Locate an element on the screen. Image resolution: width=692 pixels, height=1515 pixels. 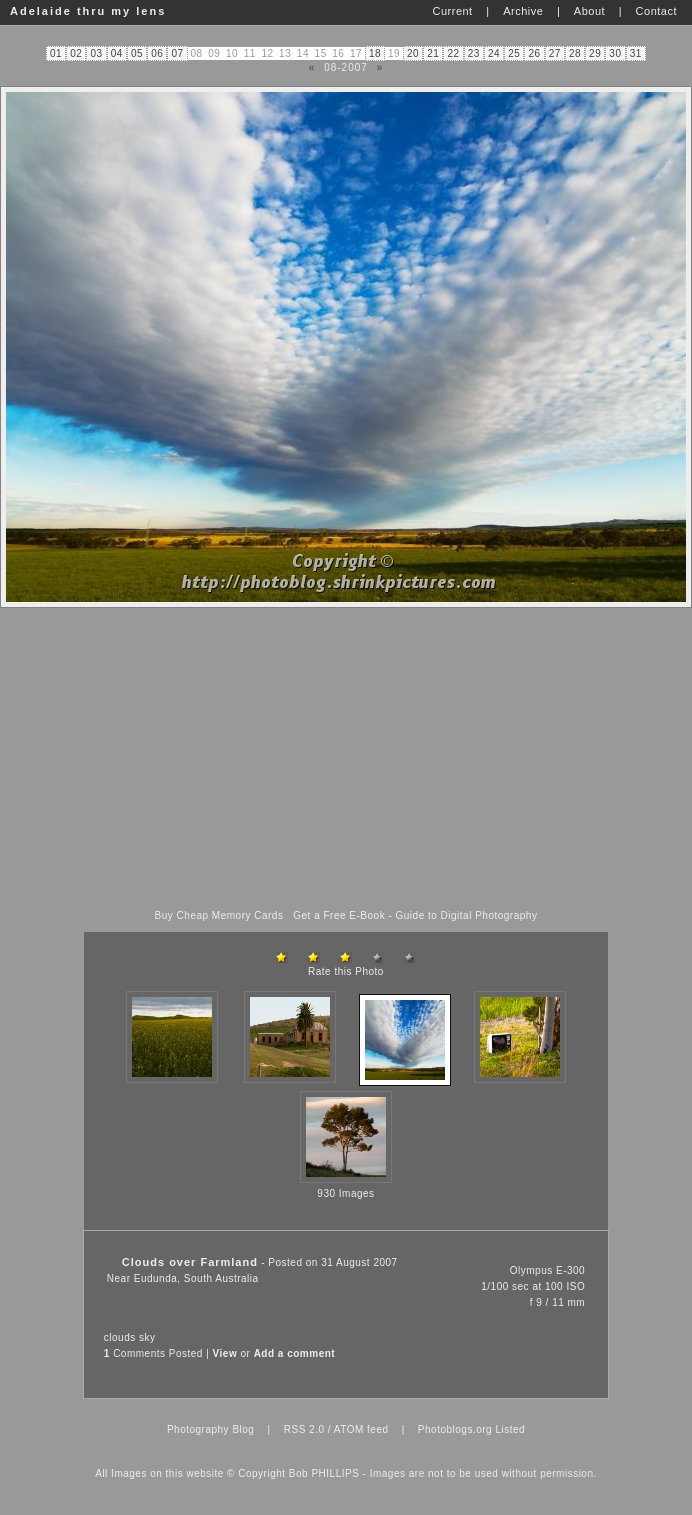
Listed is located at coordinates (510, 1429).